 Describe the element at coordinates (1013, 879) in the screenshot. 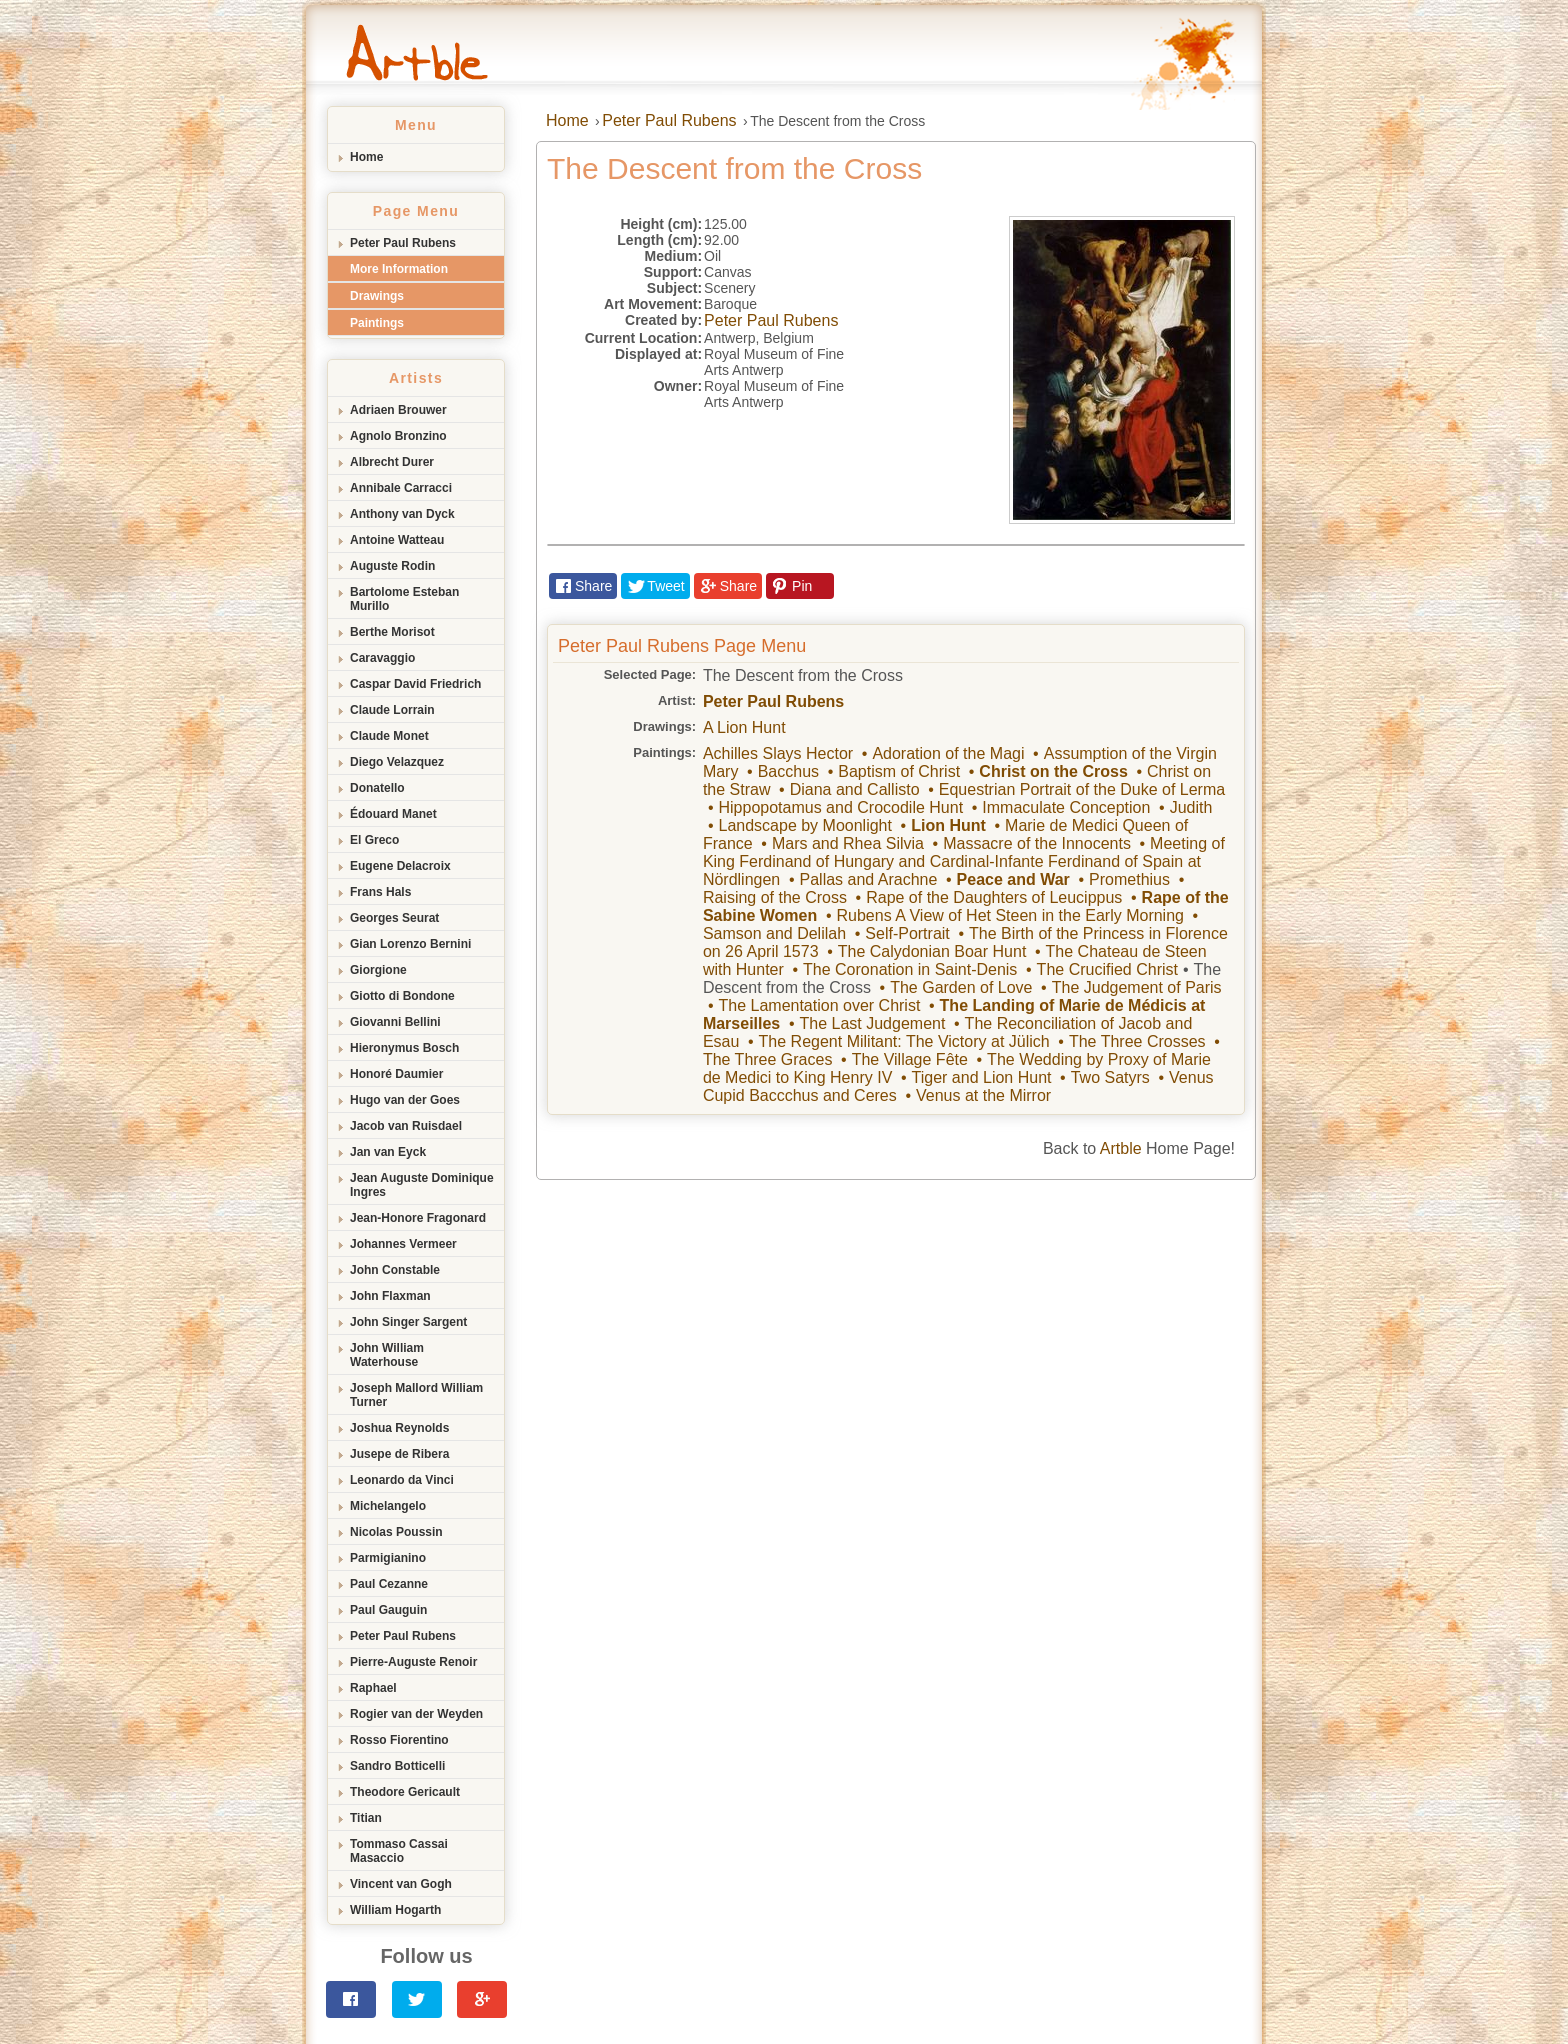

I see `Peace and War` at that location.